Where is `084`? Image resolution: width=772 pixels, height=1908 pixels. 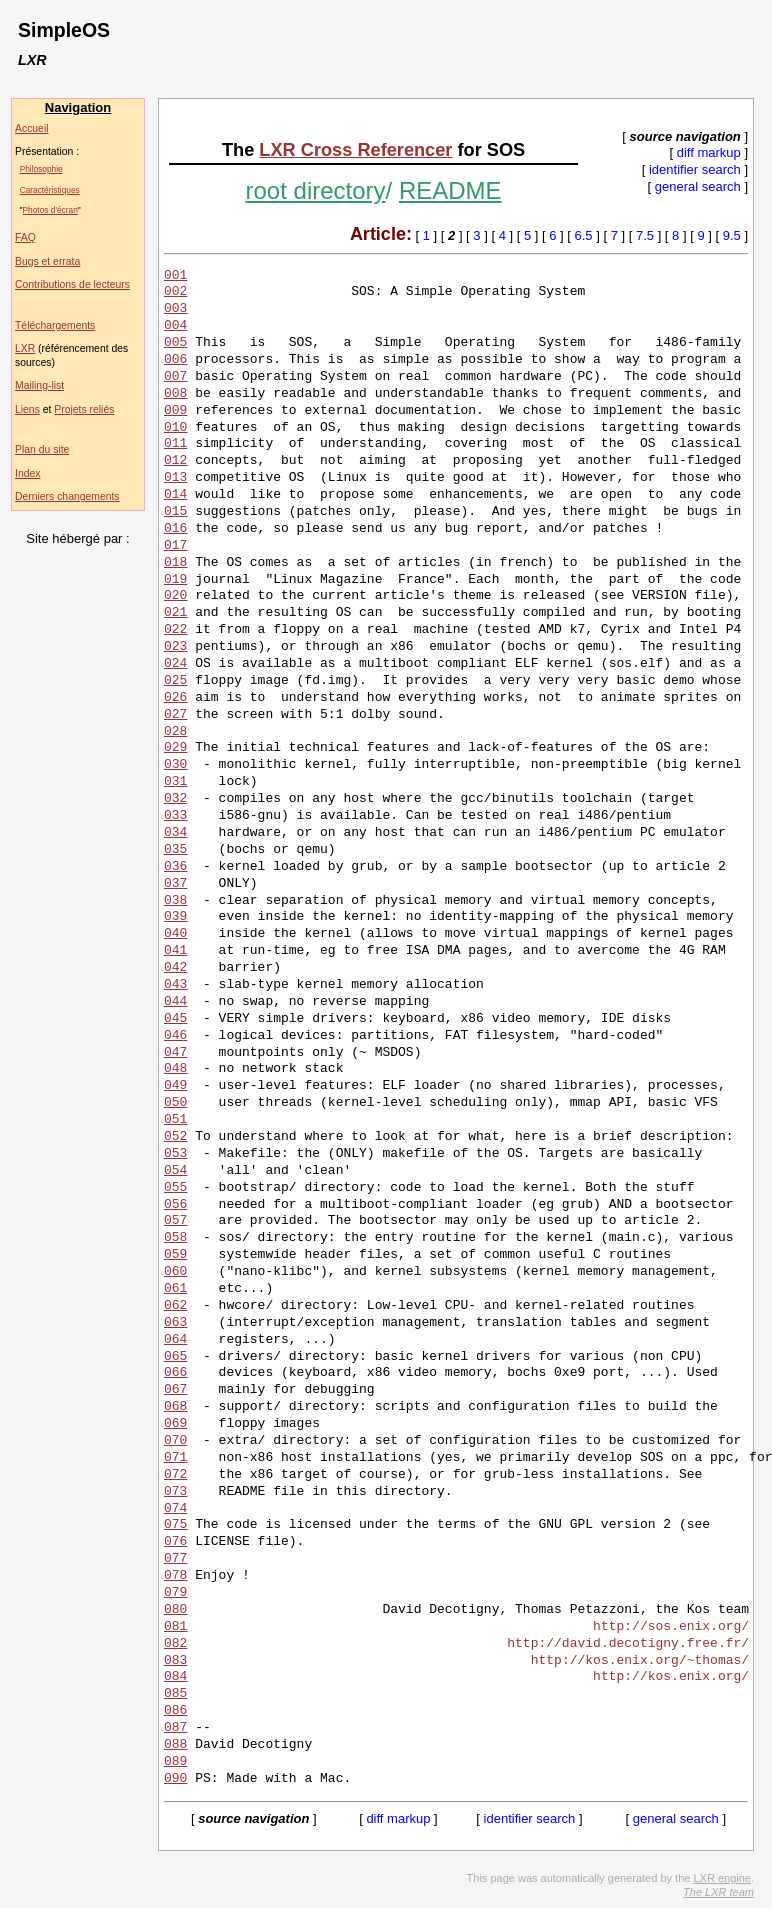
084 is located at coordinates (175, 1677).